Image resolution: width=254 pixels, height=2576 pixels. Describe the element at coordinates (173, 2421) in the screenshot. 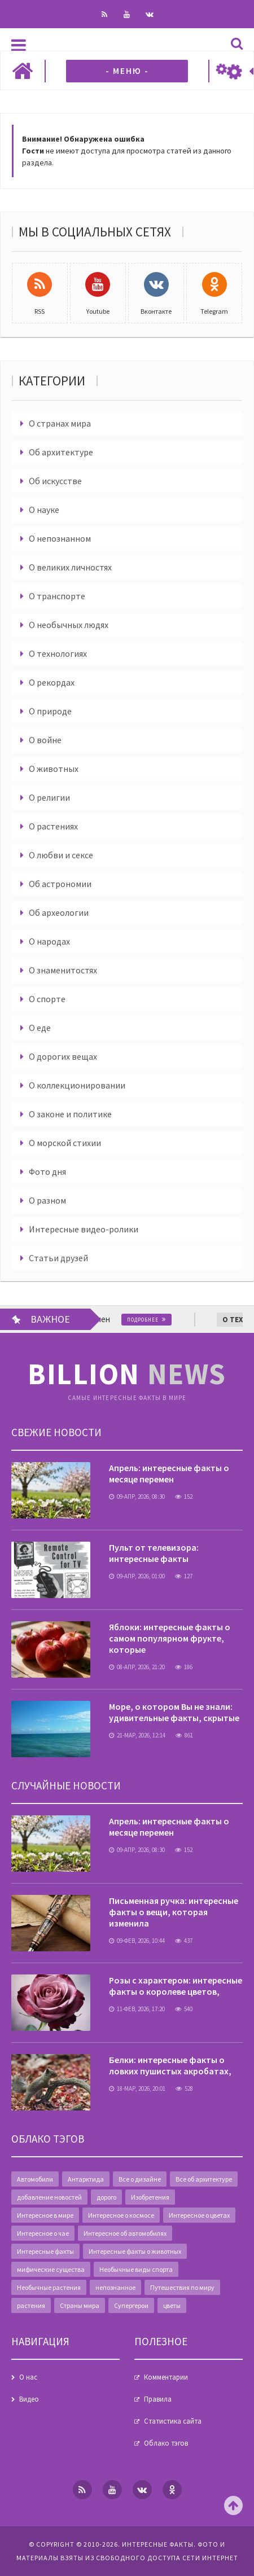

I see `Статистика сайта` at that location.